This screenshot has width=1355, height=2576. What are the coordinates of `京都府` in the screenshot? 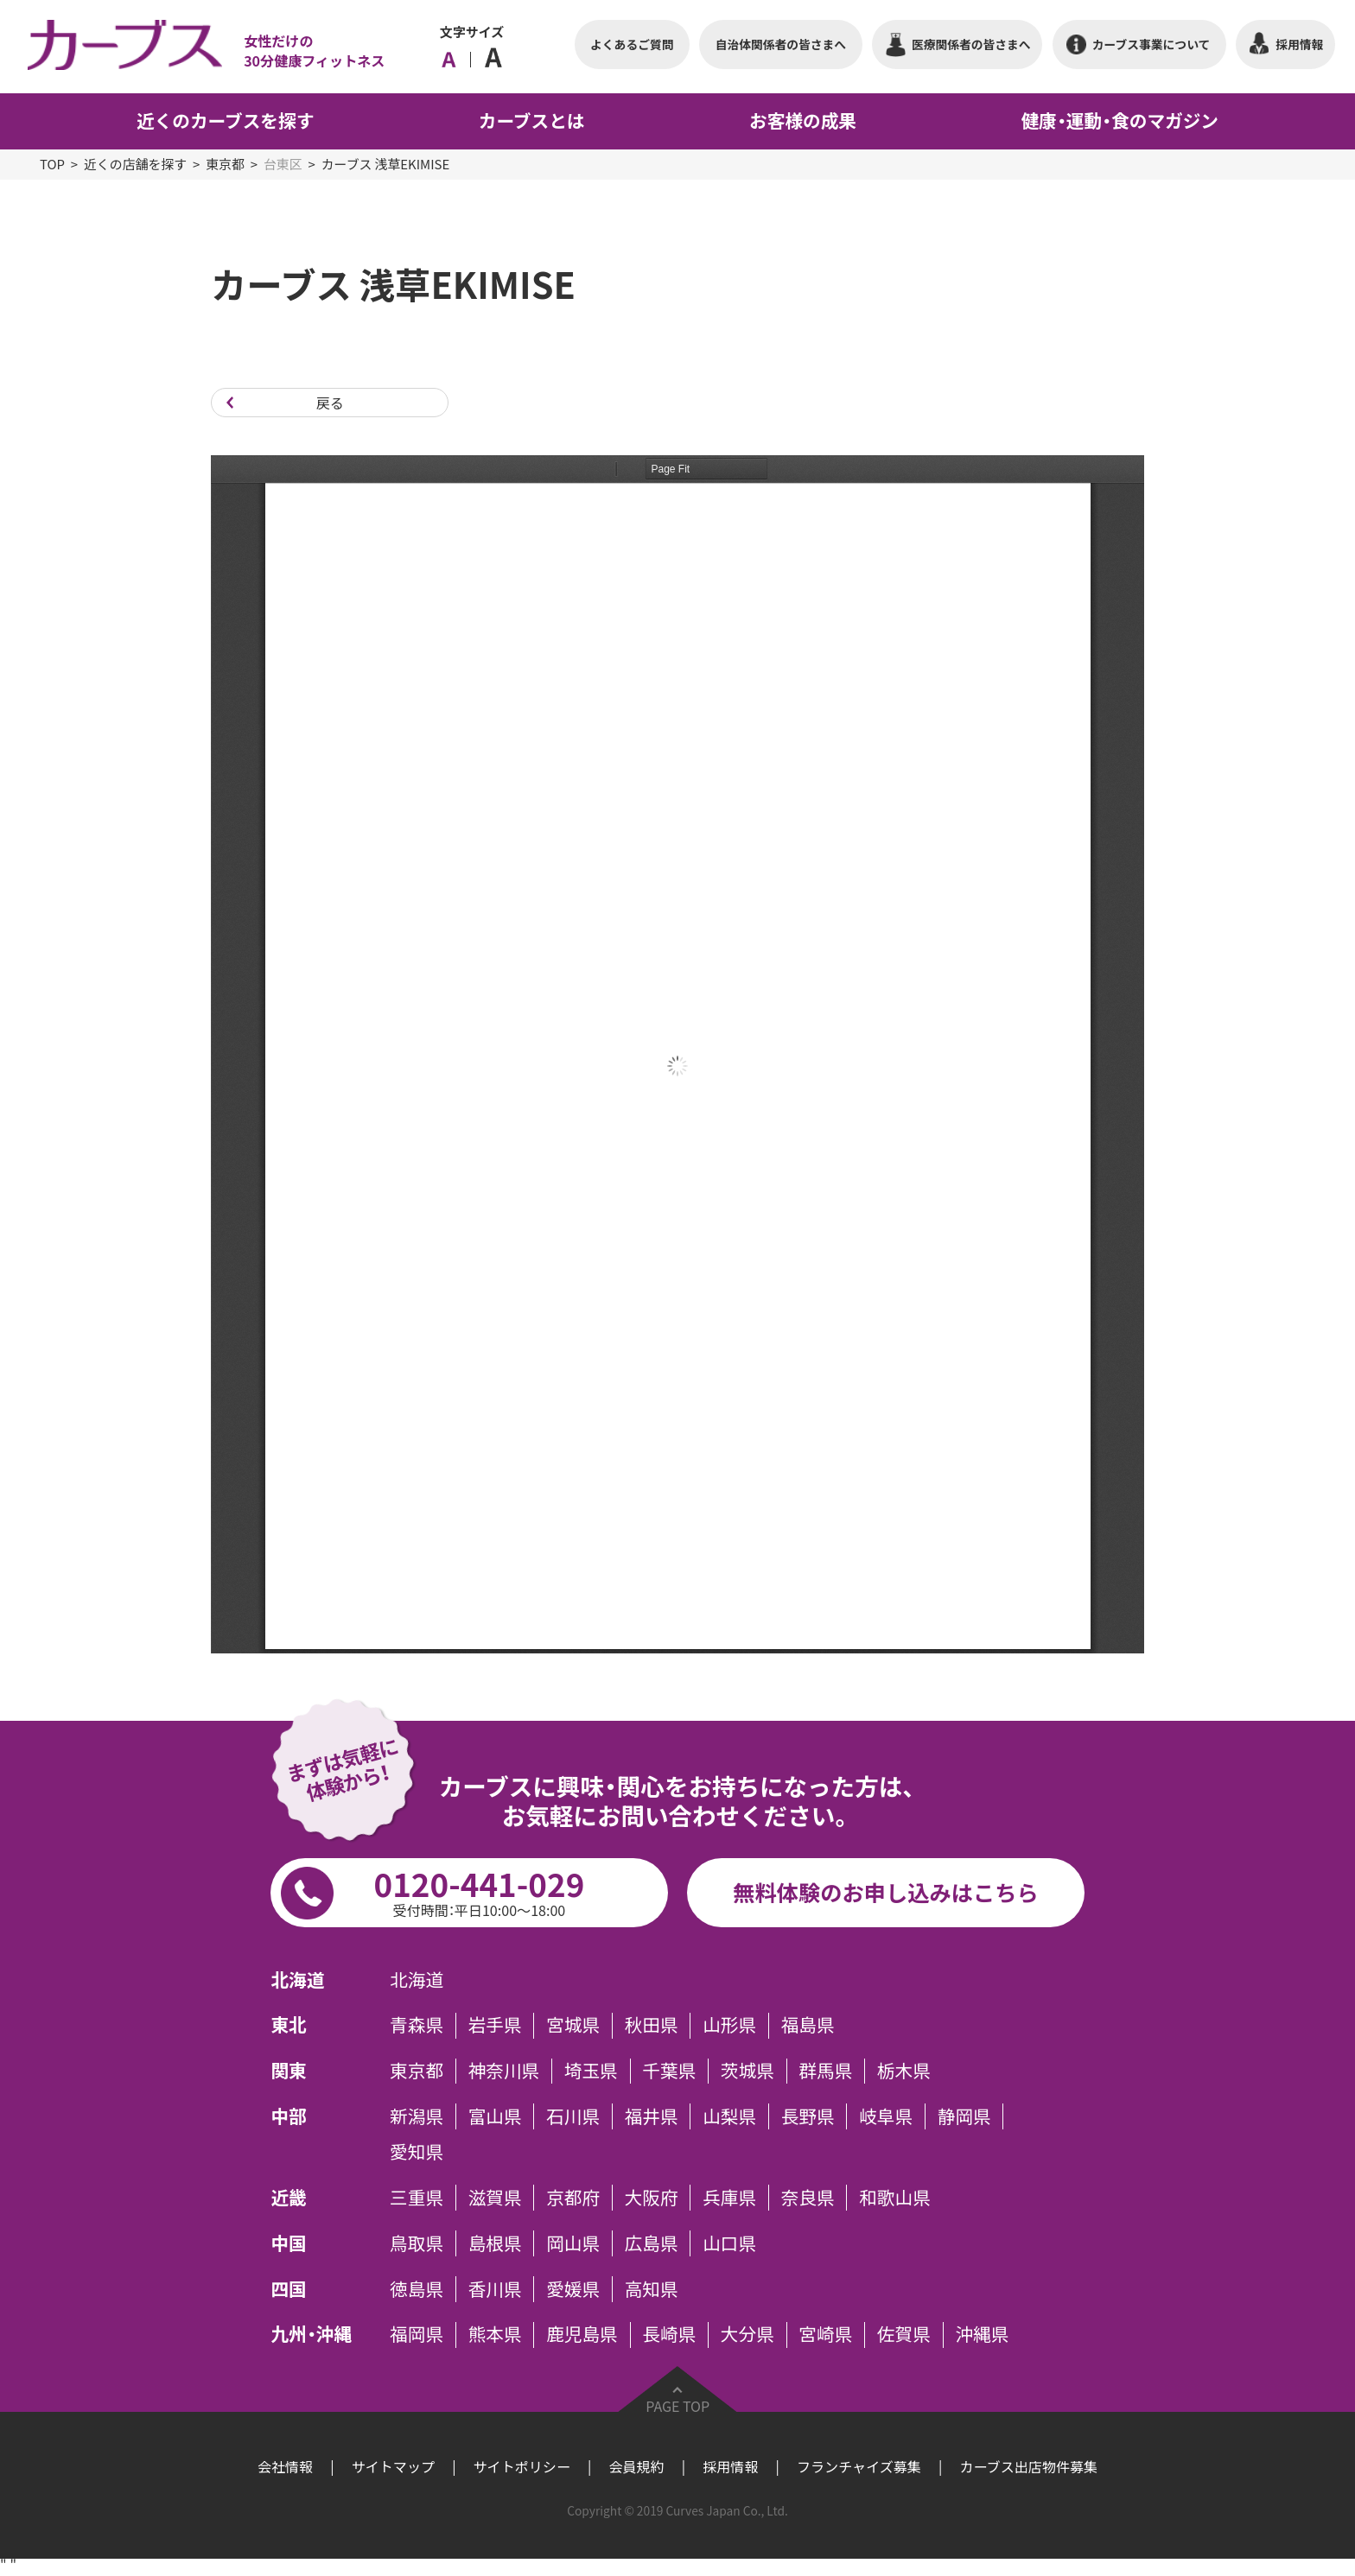 It's located at (573, 2198).